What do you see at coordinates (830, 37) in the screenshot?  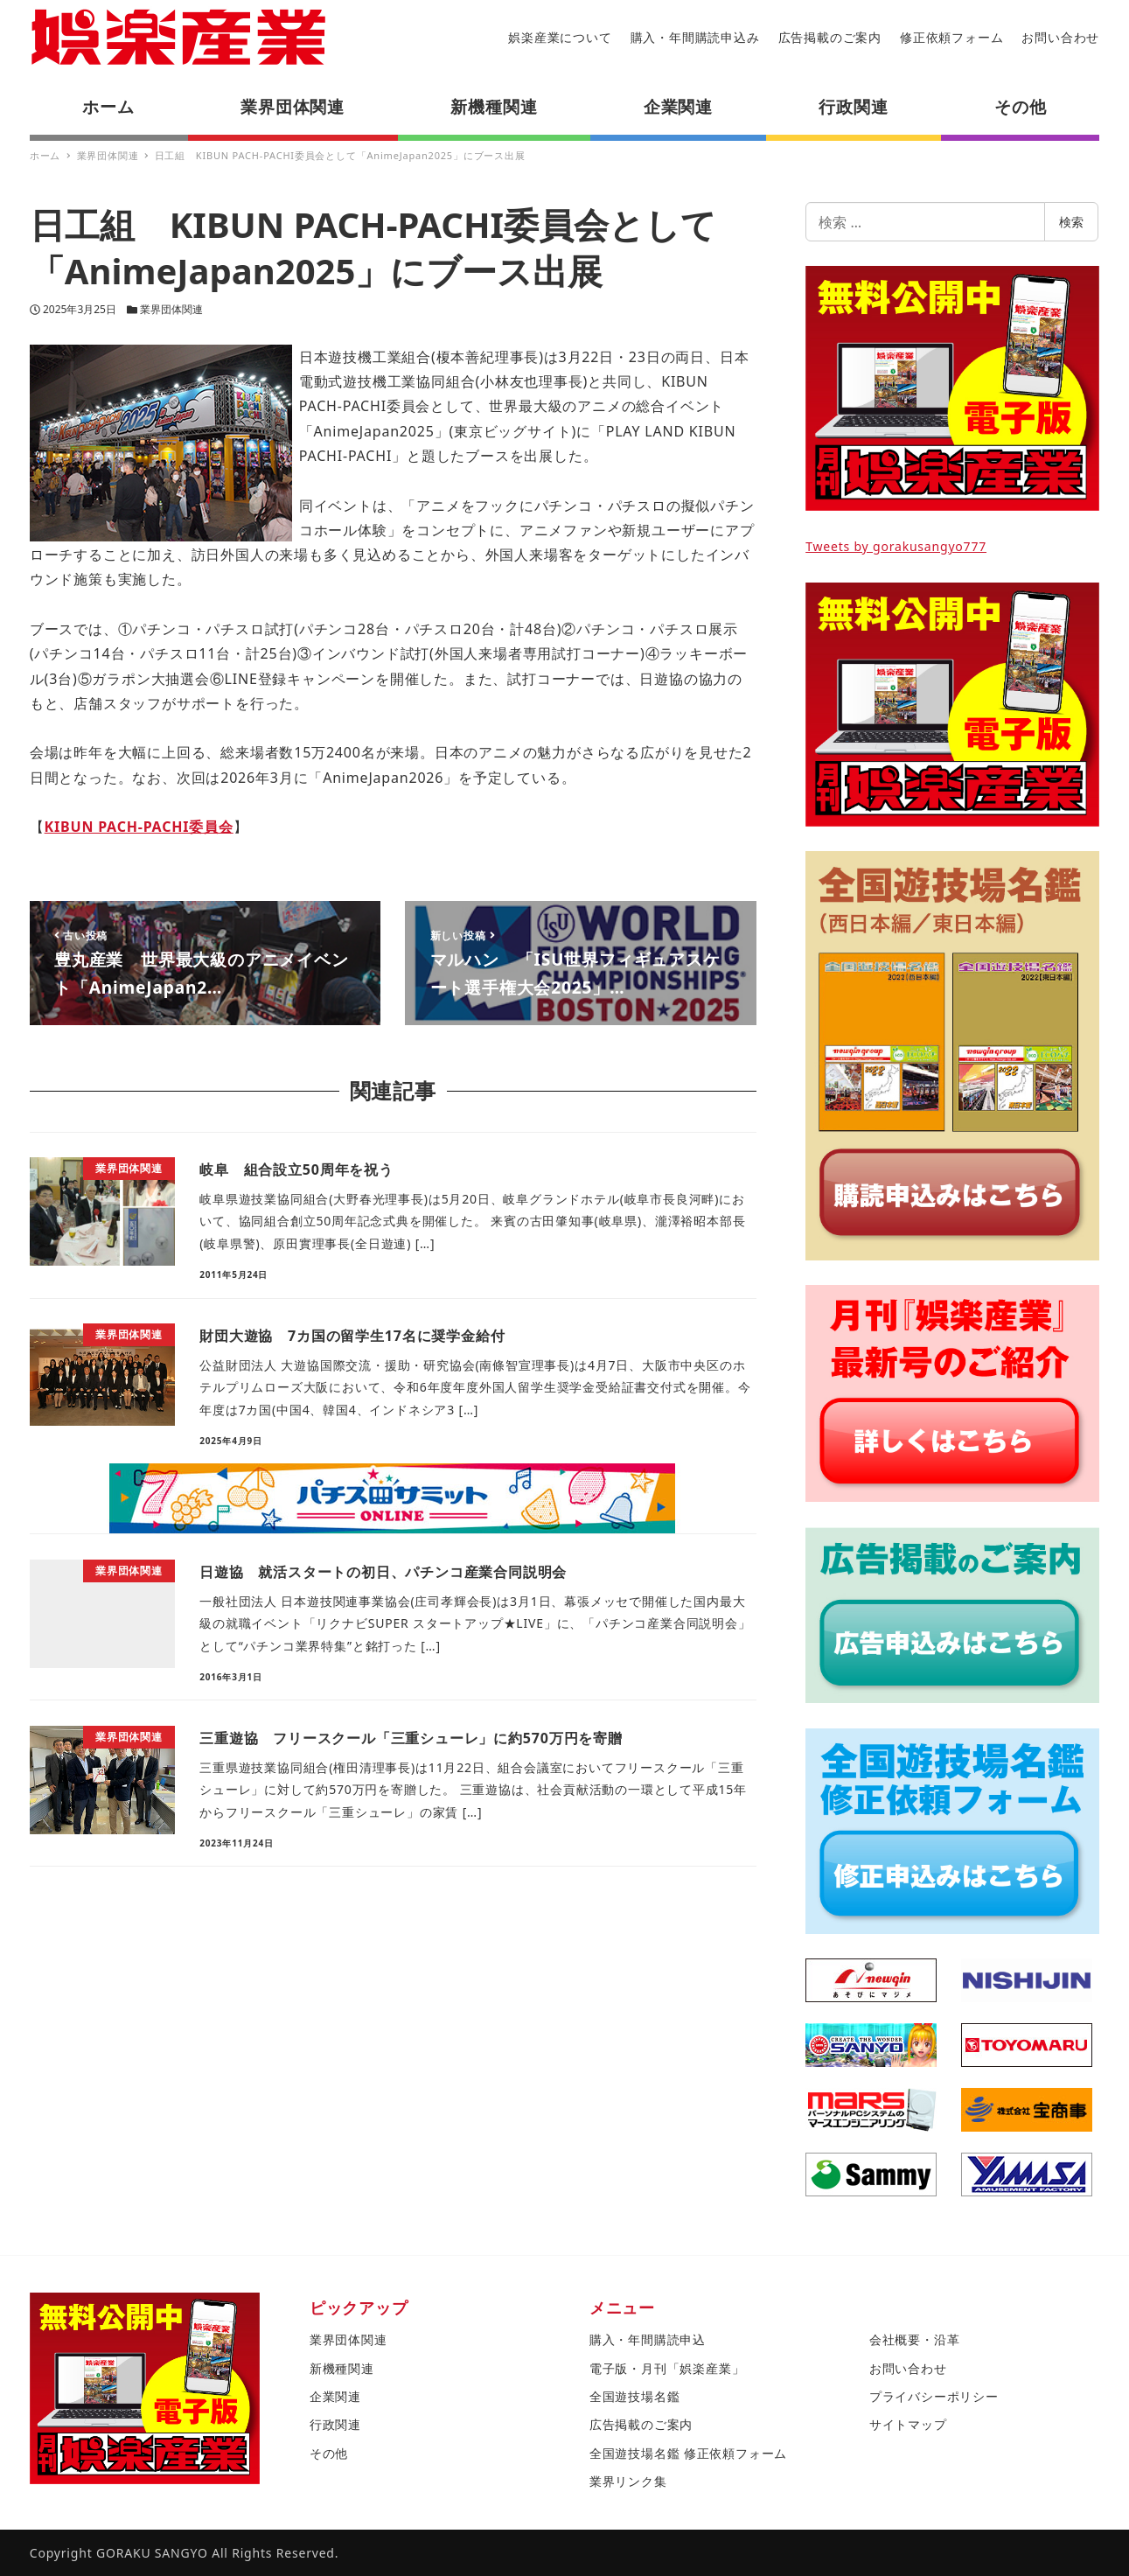 I see `広告掲載のご案内` at bounding box center [830, 37].